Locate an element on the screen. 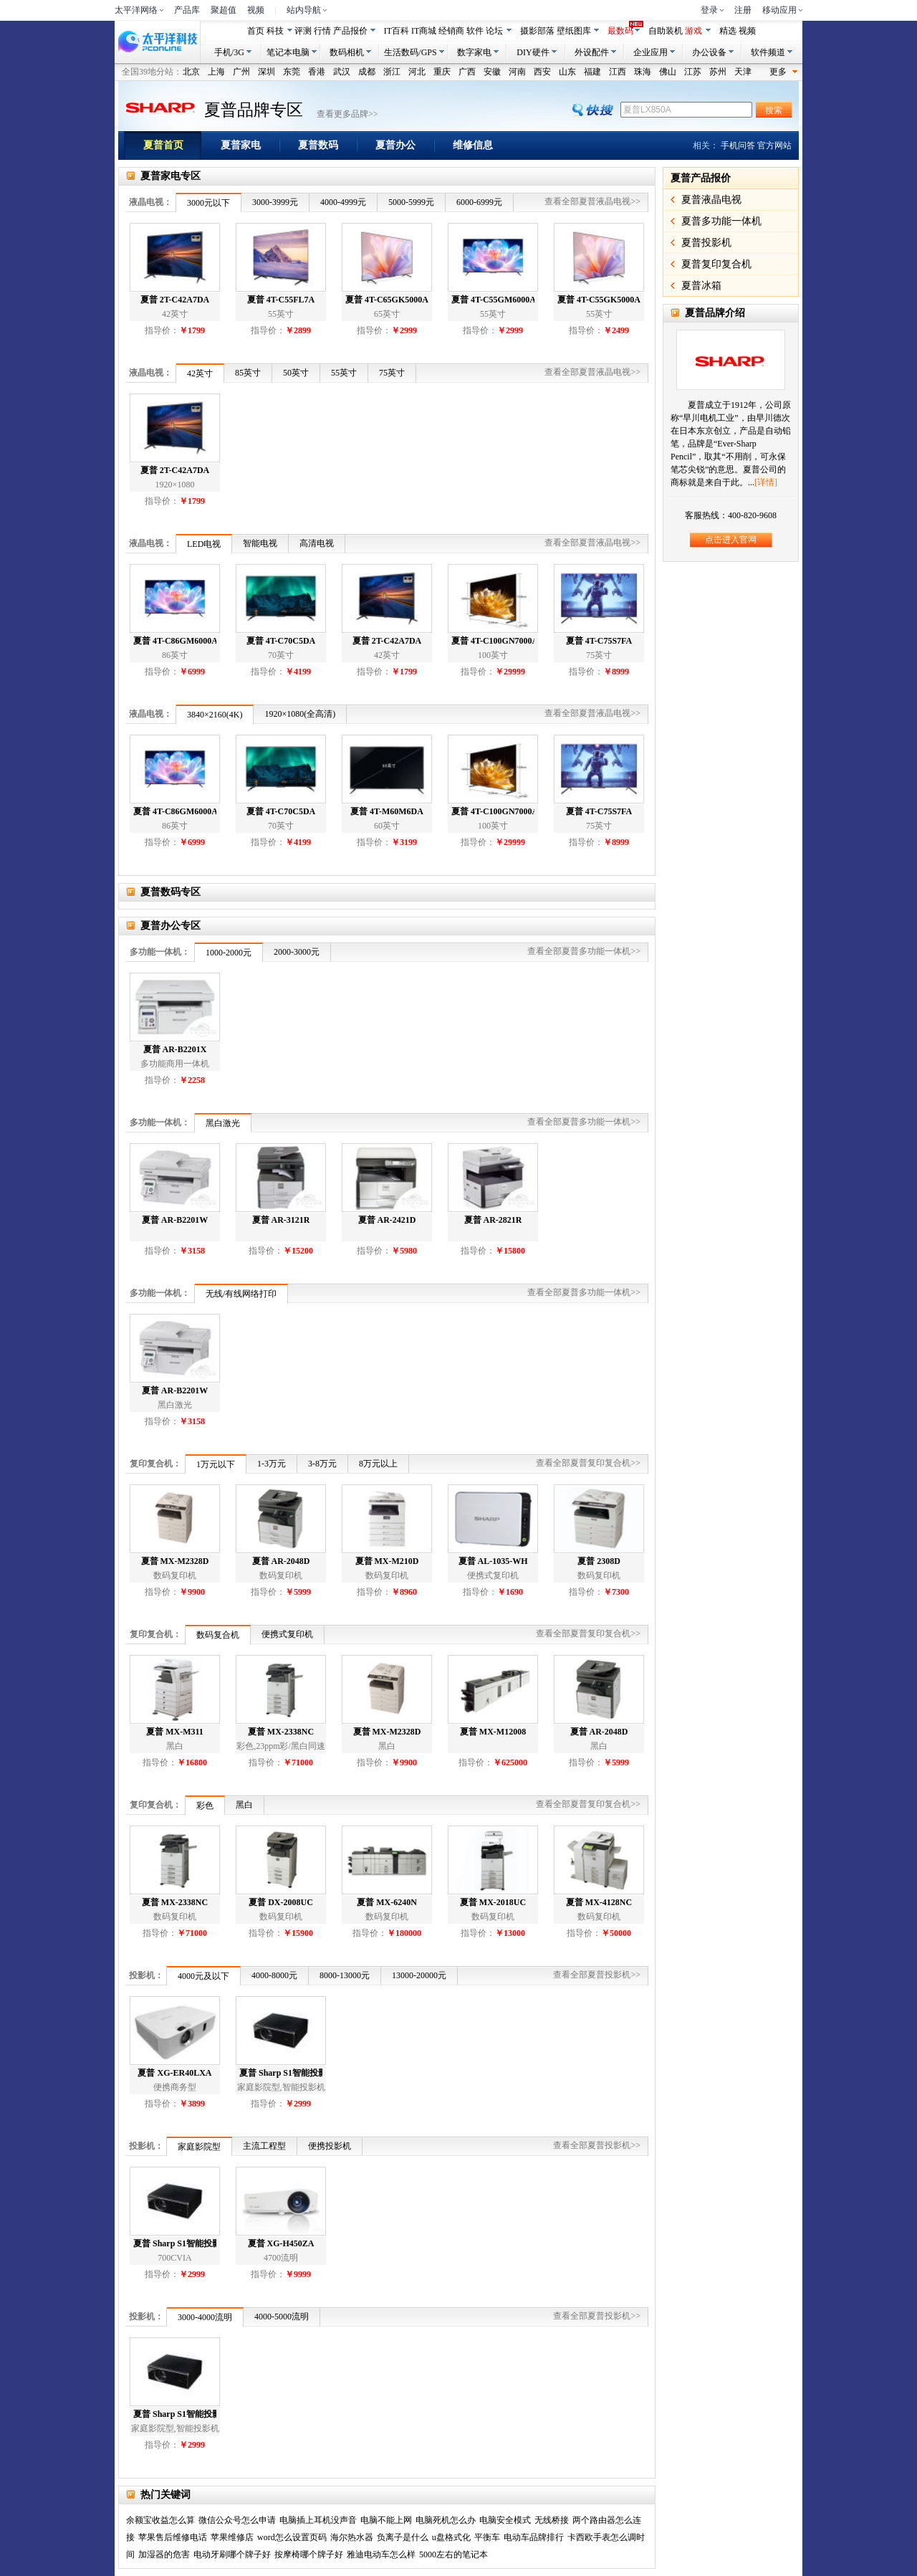 The image size is (917, 2576). 香港 is located at coordinates (316, 72).